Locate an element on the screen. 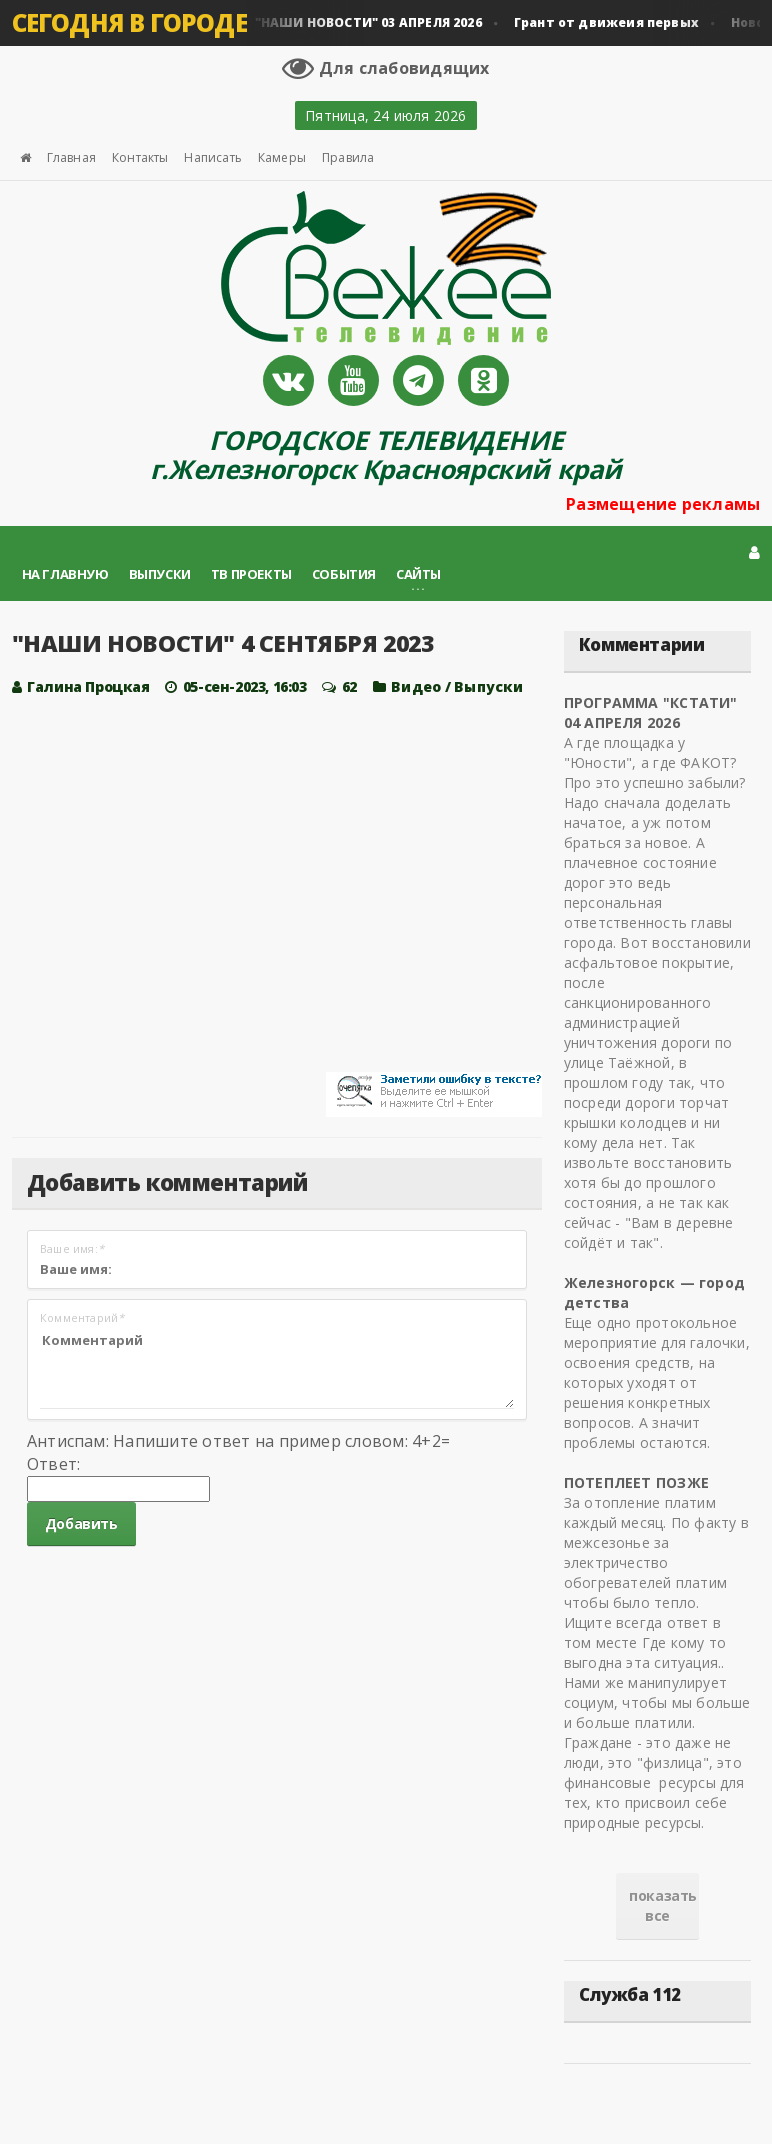 Image resolution: width=772 pixels, height=2144 pixels. Правила is located at coordinates (348, 157).